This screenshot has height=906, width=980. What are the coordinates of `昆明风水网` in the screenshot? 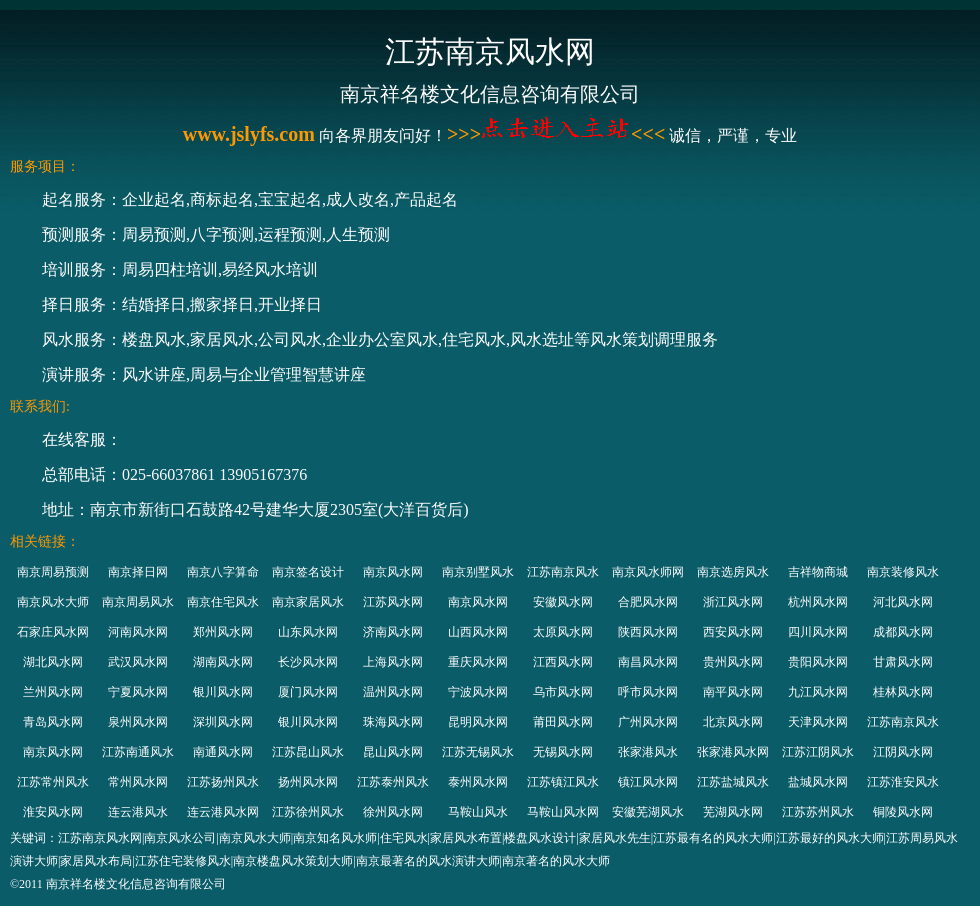 It's located at (478, 722).